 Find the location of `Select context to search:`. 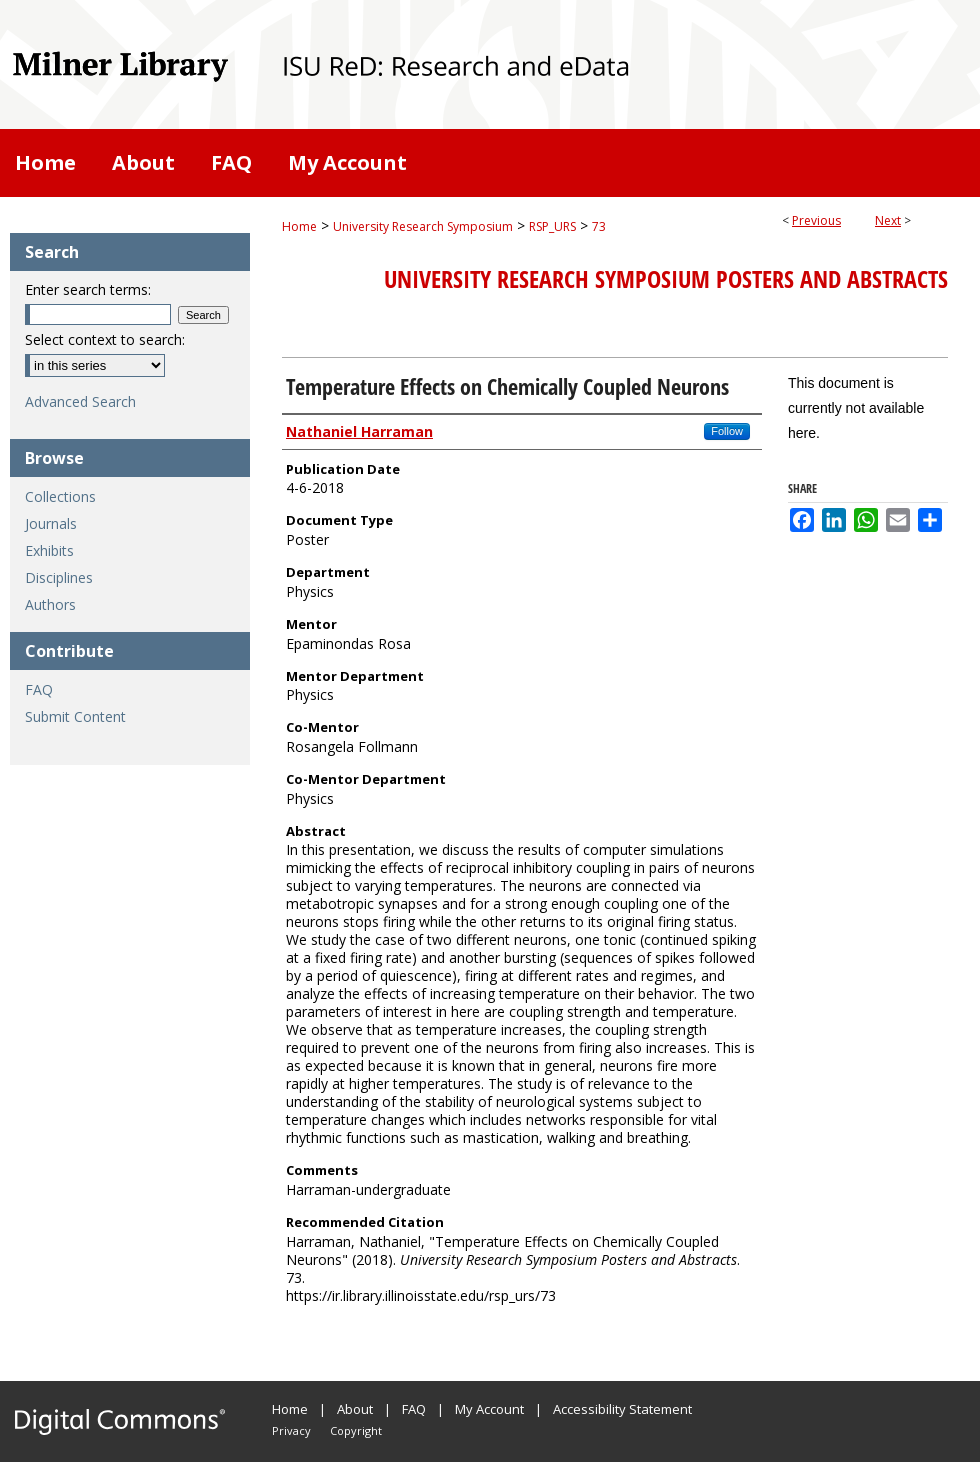

Select context to search: is located at coordinates (105, 339).